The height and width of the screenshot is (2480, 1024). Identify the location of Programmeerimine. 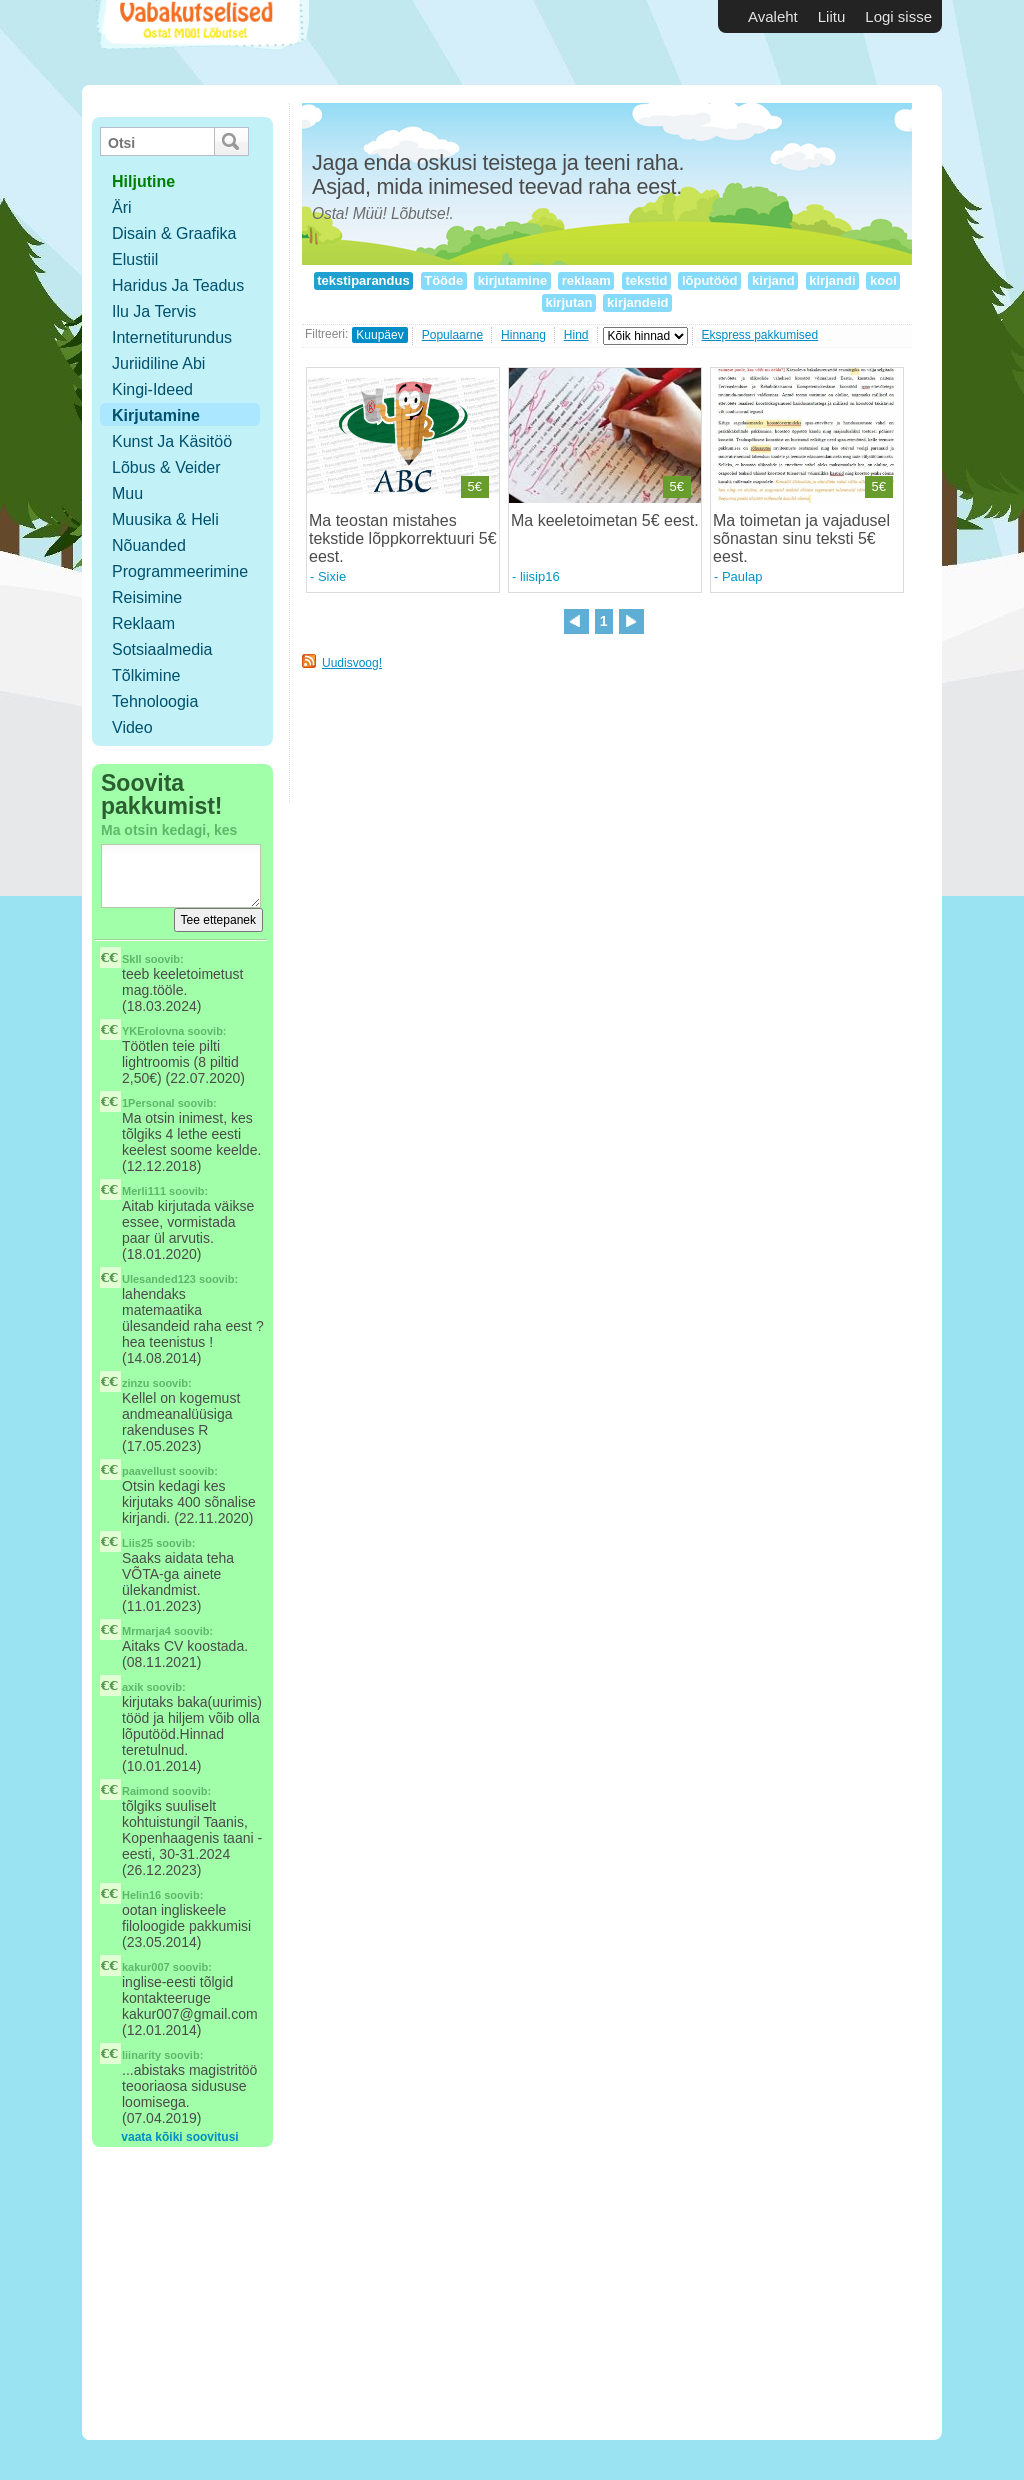
(180, 571).